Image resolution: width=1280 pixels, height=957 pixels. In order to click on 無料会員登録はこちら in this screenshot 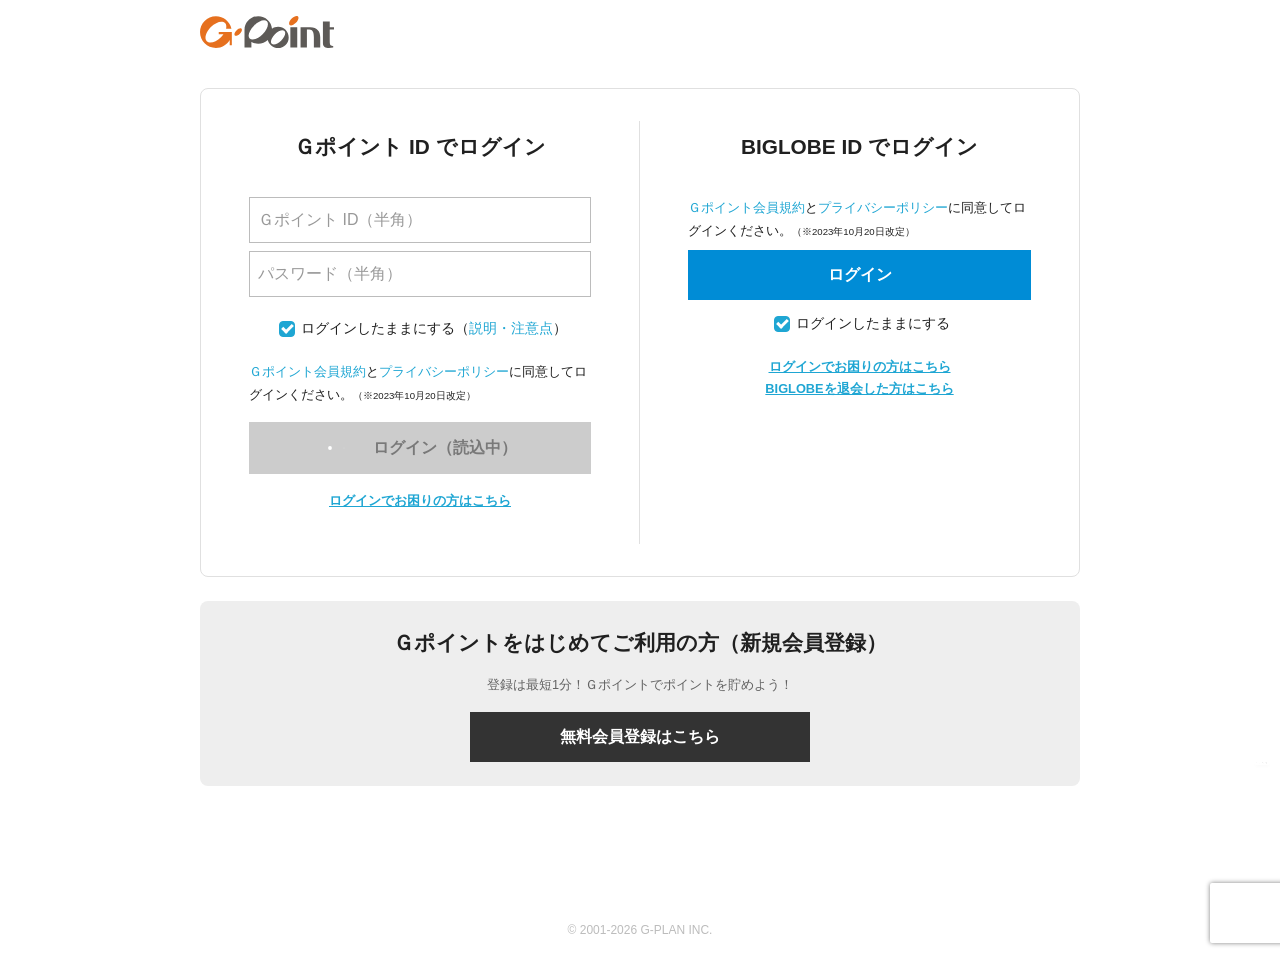, I will do `click(640, 736)`.